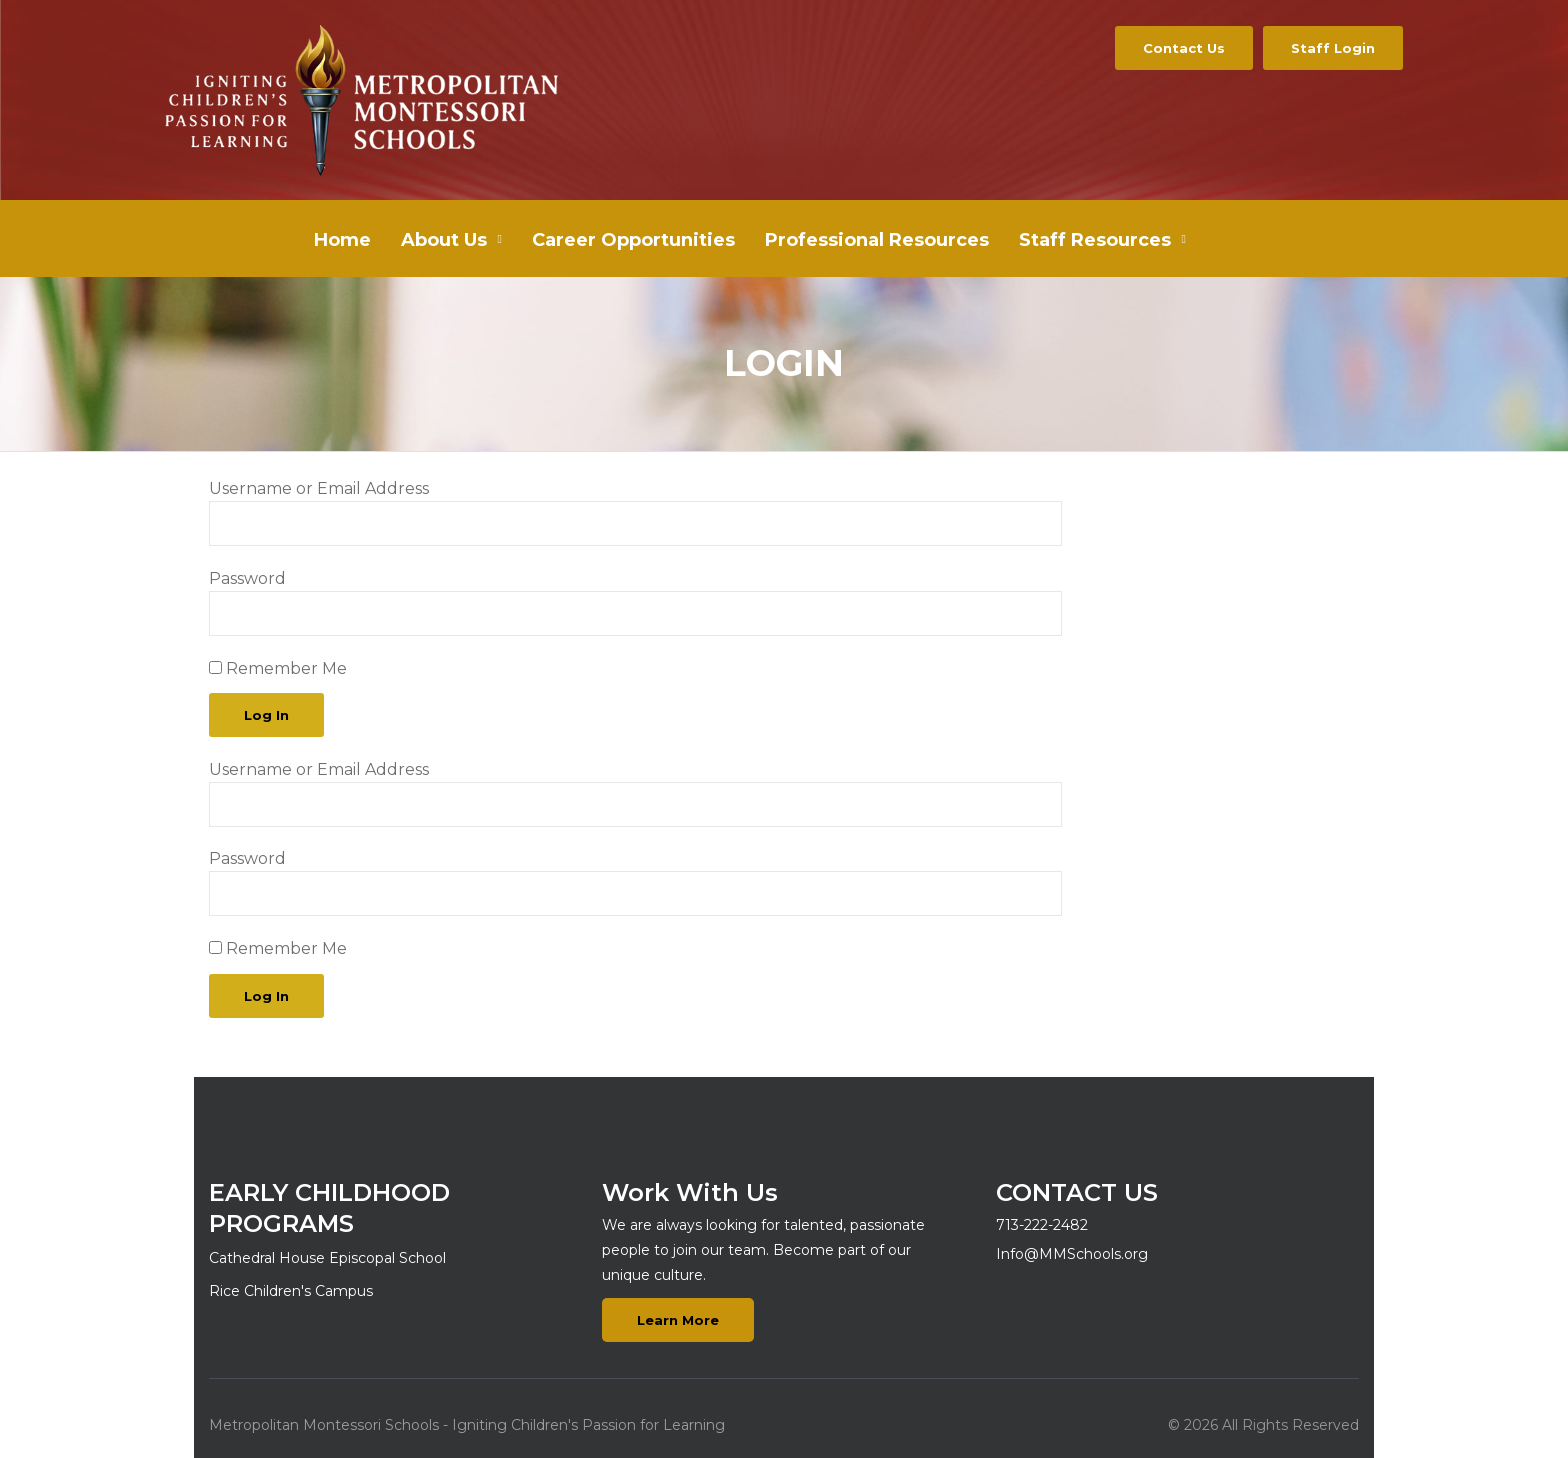  What do you see at coordinates (327, 1258) in the screenshot?
I see `Cathedral House Episcopal School` at bounding box center [327, 1258].